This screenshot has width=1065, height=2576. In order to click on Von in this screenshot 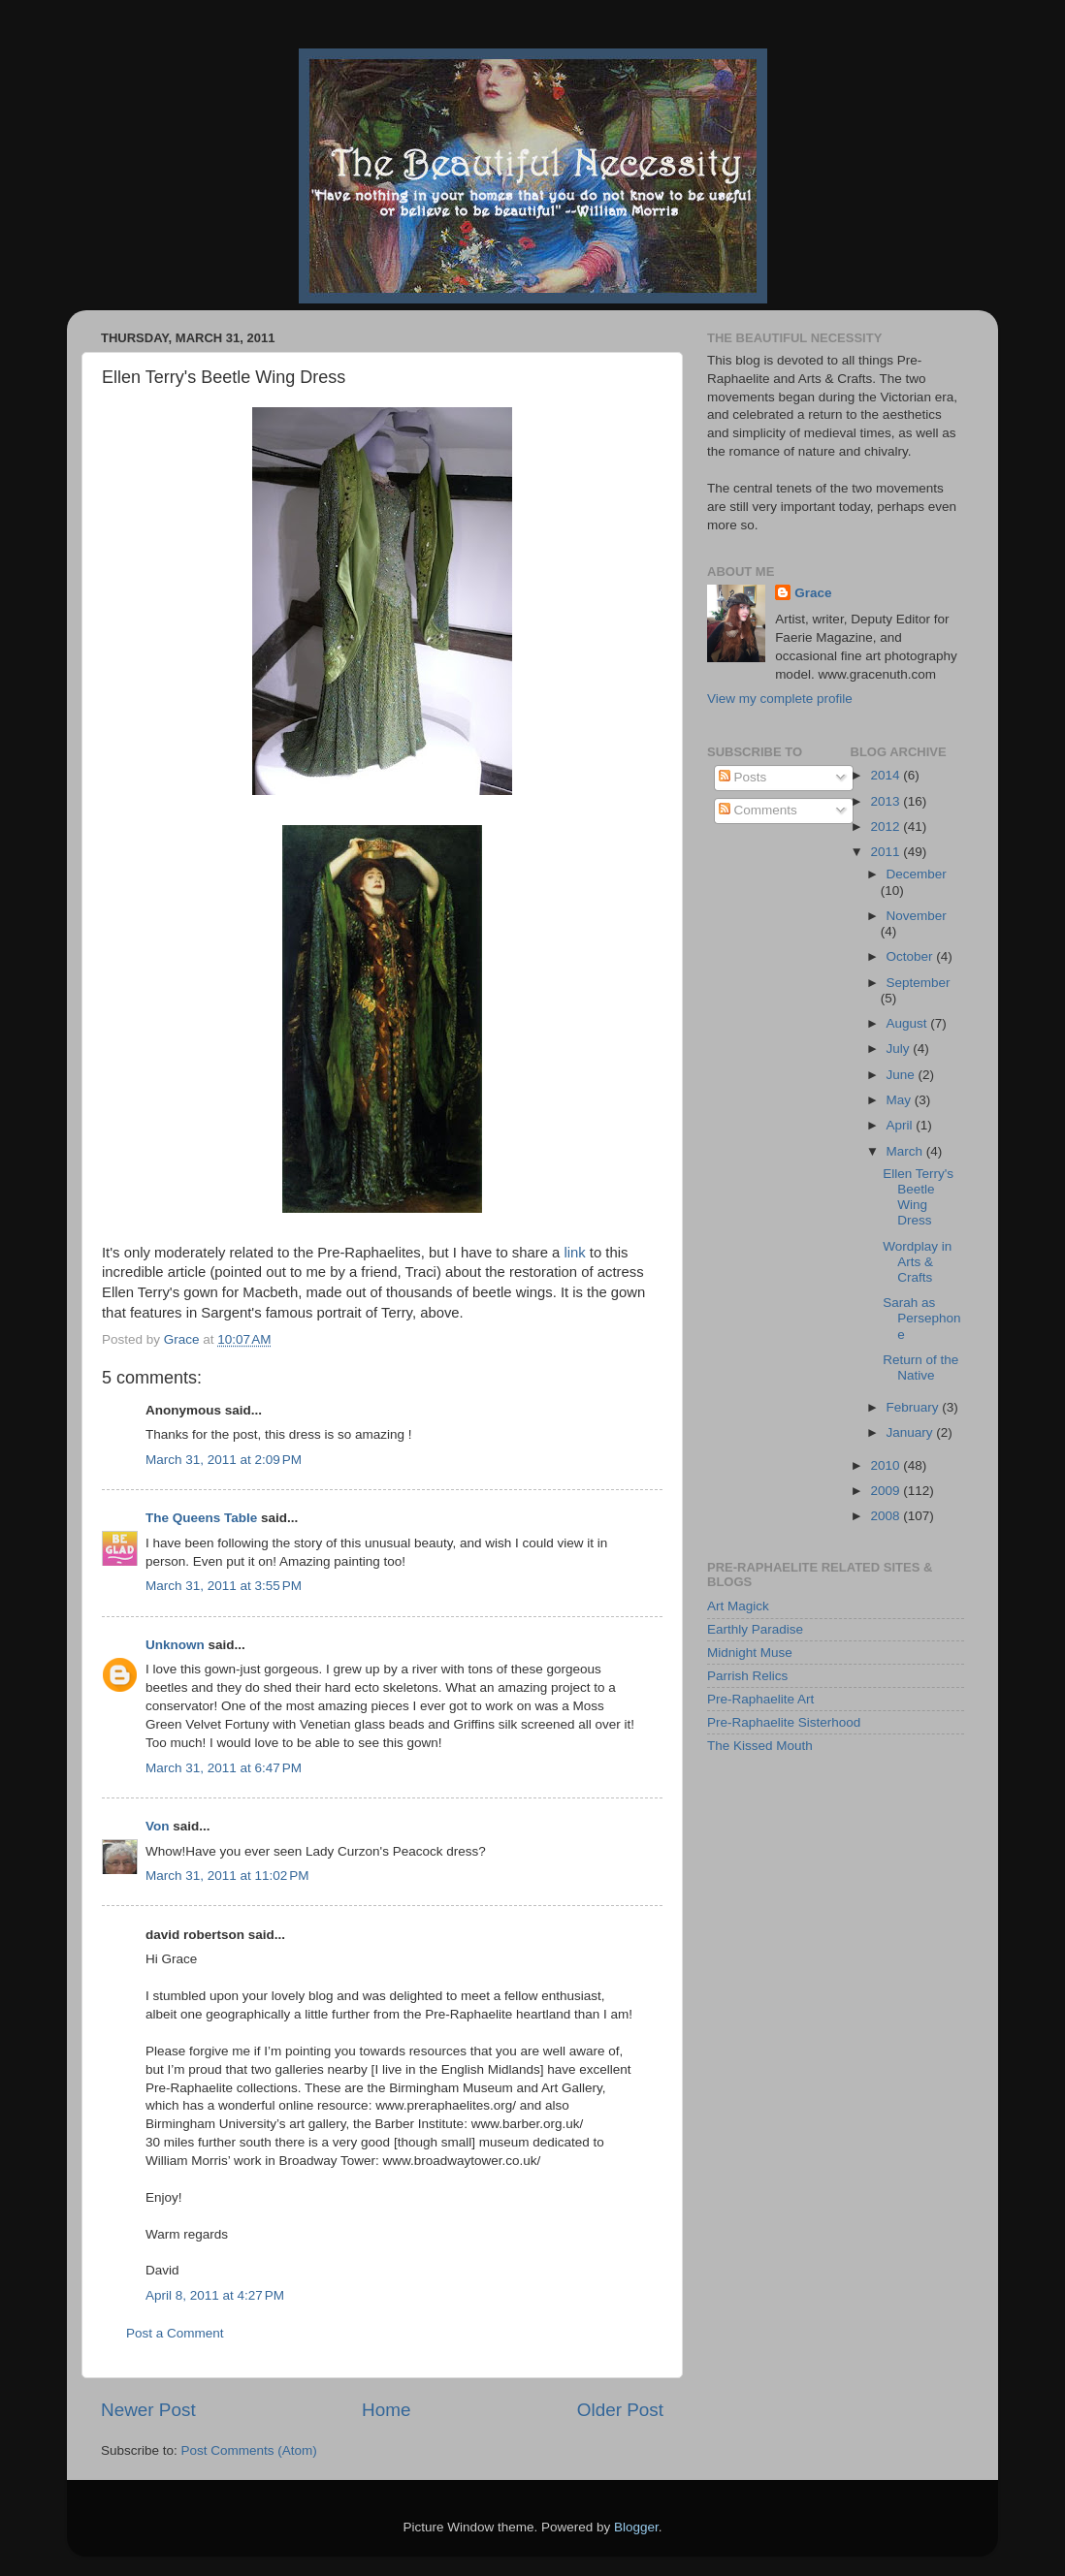, I will do `click(157, 1826)`.